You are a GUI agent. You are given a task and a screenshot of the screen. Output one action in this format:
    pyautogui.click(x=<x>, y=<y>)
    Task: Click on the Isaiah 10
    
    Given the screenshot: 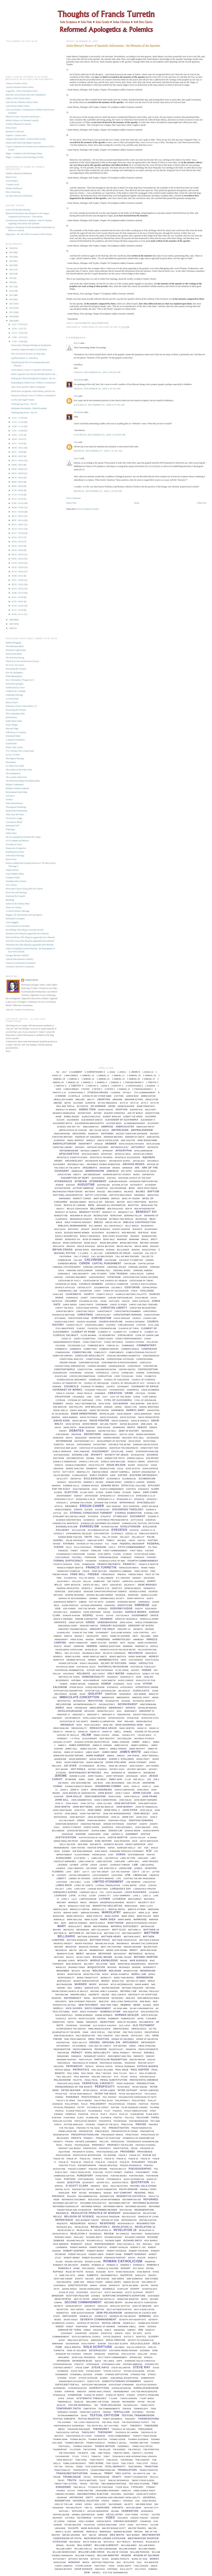 What is the action you would take?
    pyautogui.click(x=142, y=1728)
    